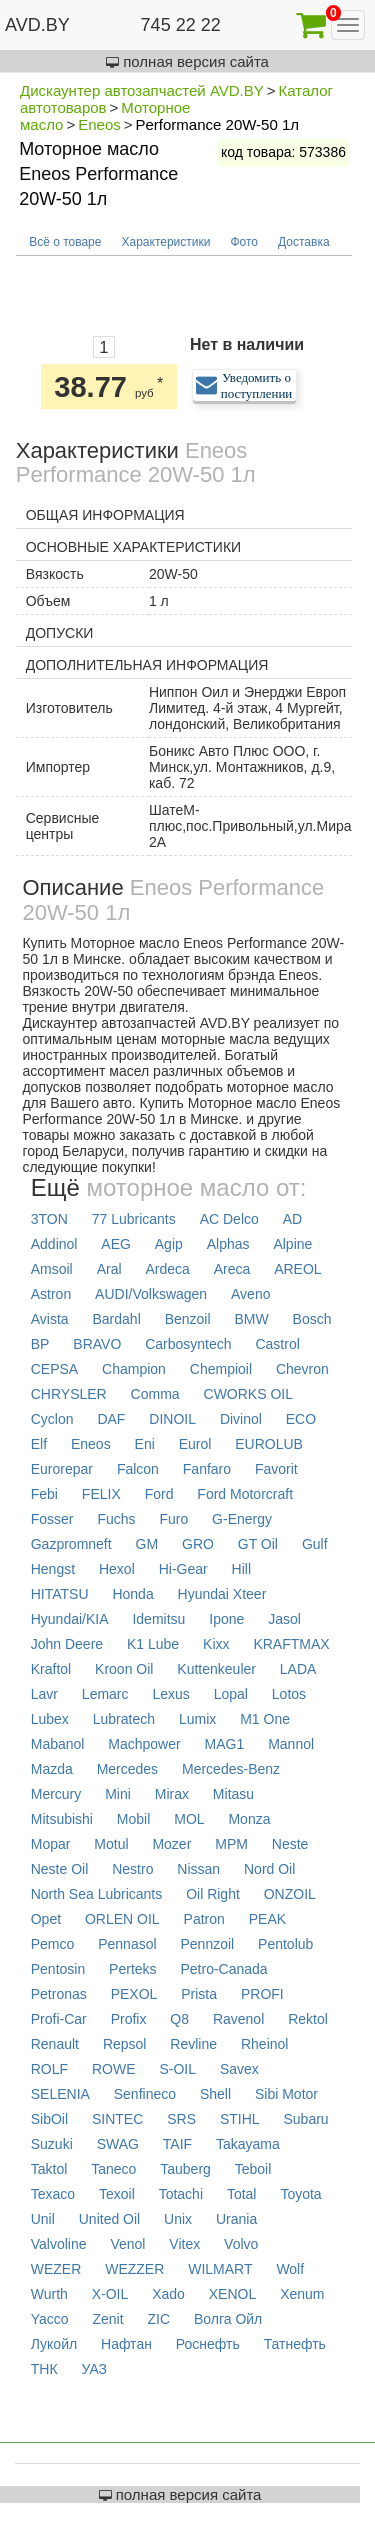 The width and height of the screenshot is (375, 2547). Describe the element at coordinates (60, 2094) in the screenshot. I see `SELENIA` at that location.